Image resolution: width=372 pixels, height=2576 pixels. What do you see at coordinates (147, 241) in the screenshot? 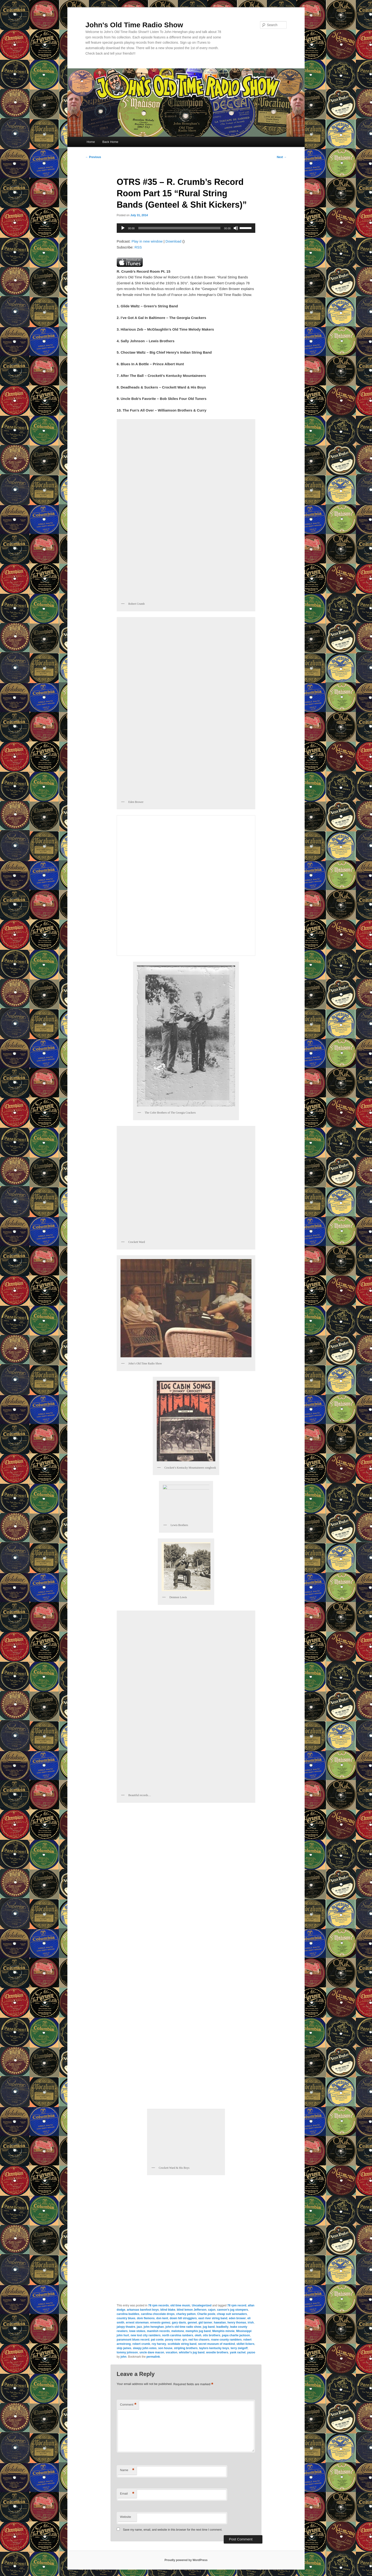
I see `Play in new window` at bounding box center [147, 241].